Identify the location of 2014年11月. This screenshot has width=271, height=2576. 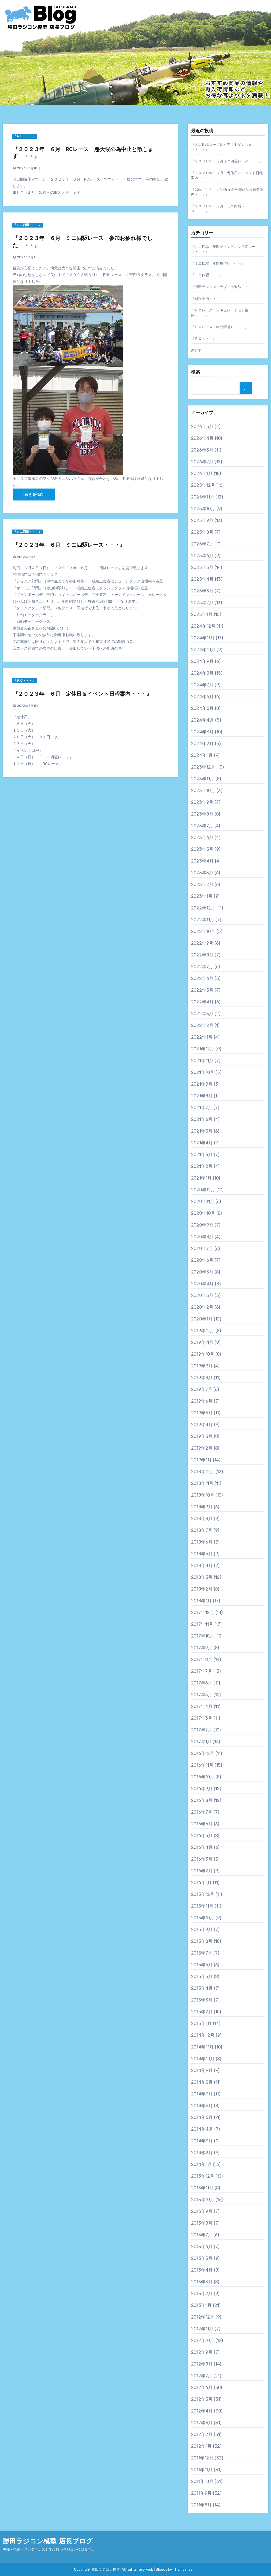
(202, 2047).